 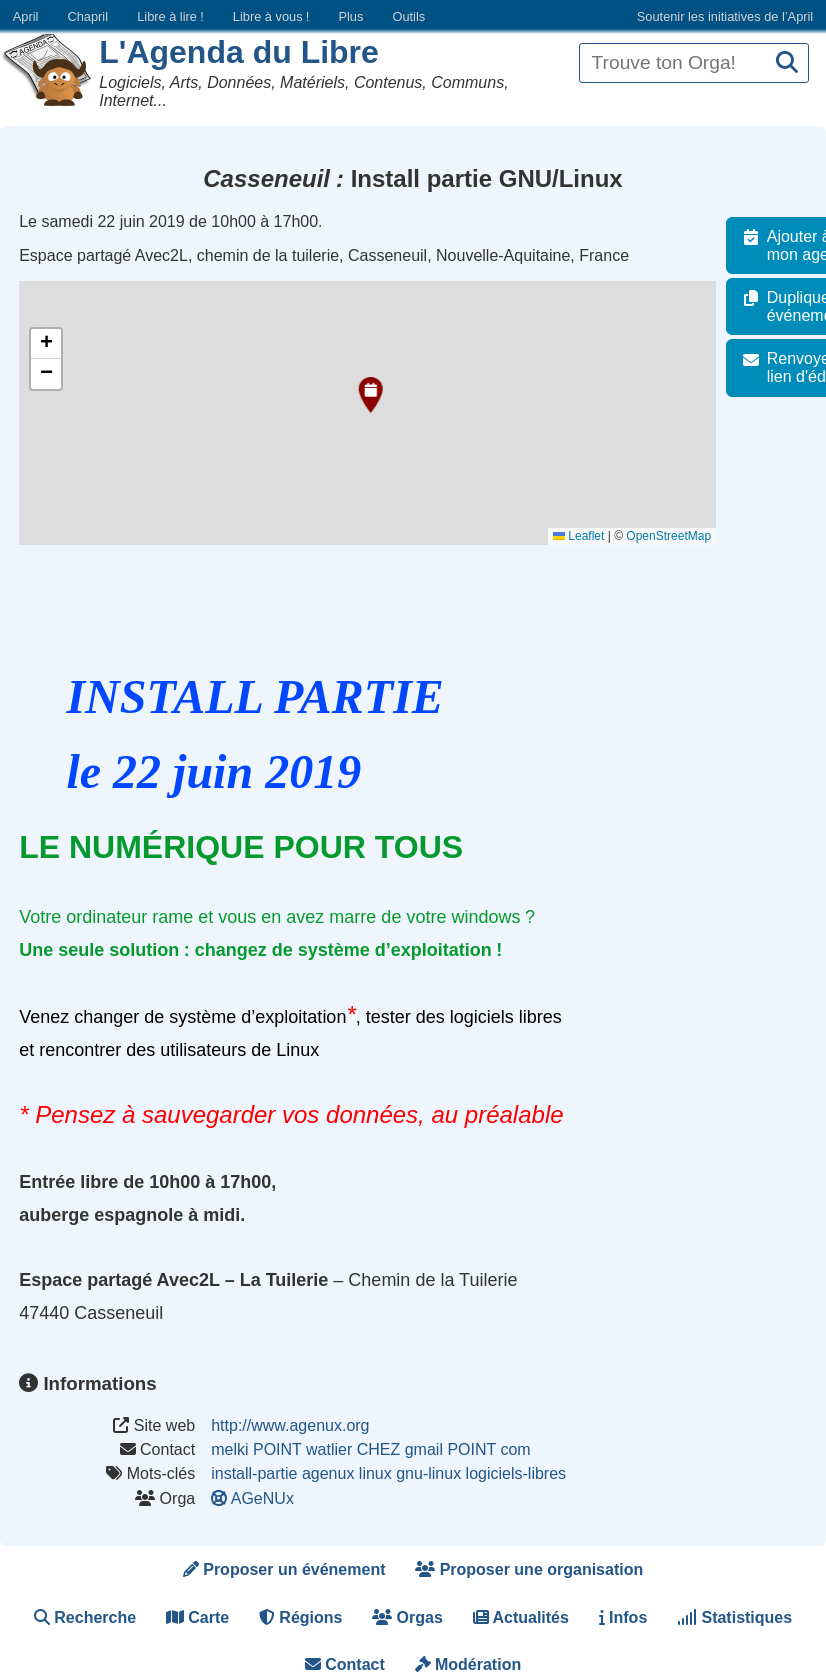 What do you see at coordinates (254, 1473) in the screenshot?
I see `install-partie` at bounding box center [254, 1473].